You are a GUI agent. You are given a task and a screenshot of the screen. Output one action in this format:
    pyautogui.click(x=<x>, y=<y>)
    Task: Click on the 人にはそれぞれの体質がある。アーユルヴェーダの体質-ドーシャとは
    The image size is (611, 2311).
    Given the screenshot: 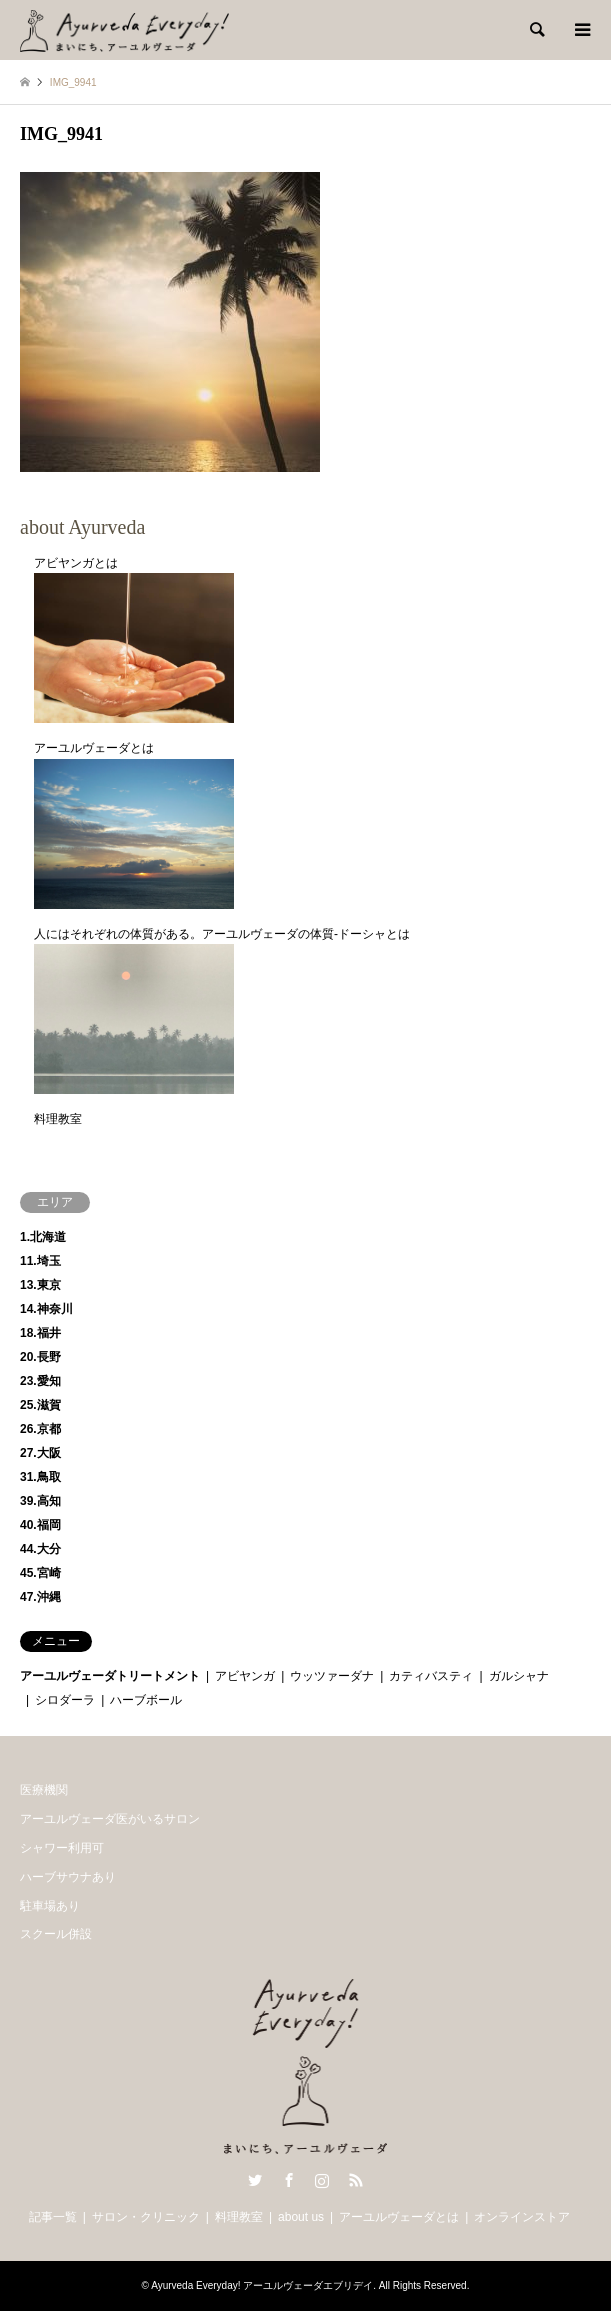 What is the action you would take?
    pyautogui.click(x=222, y=934)
    